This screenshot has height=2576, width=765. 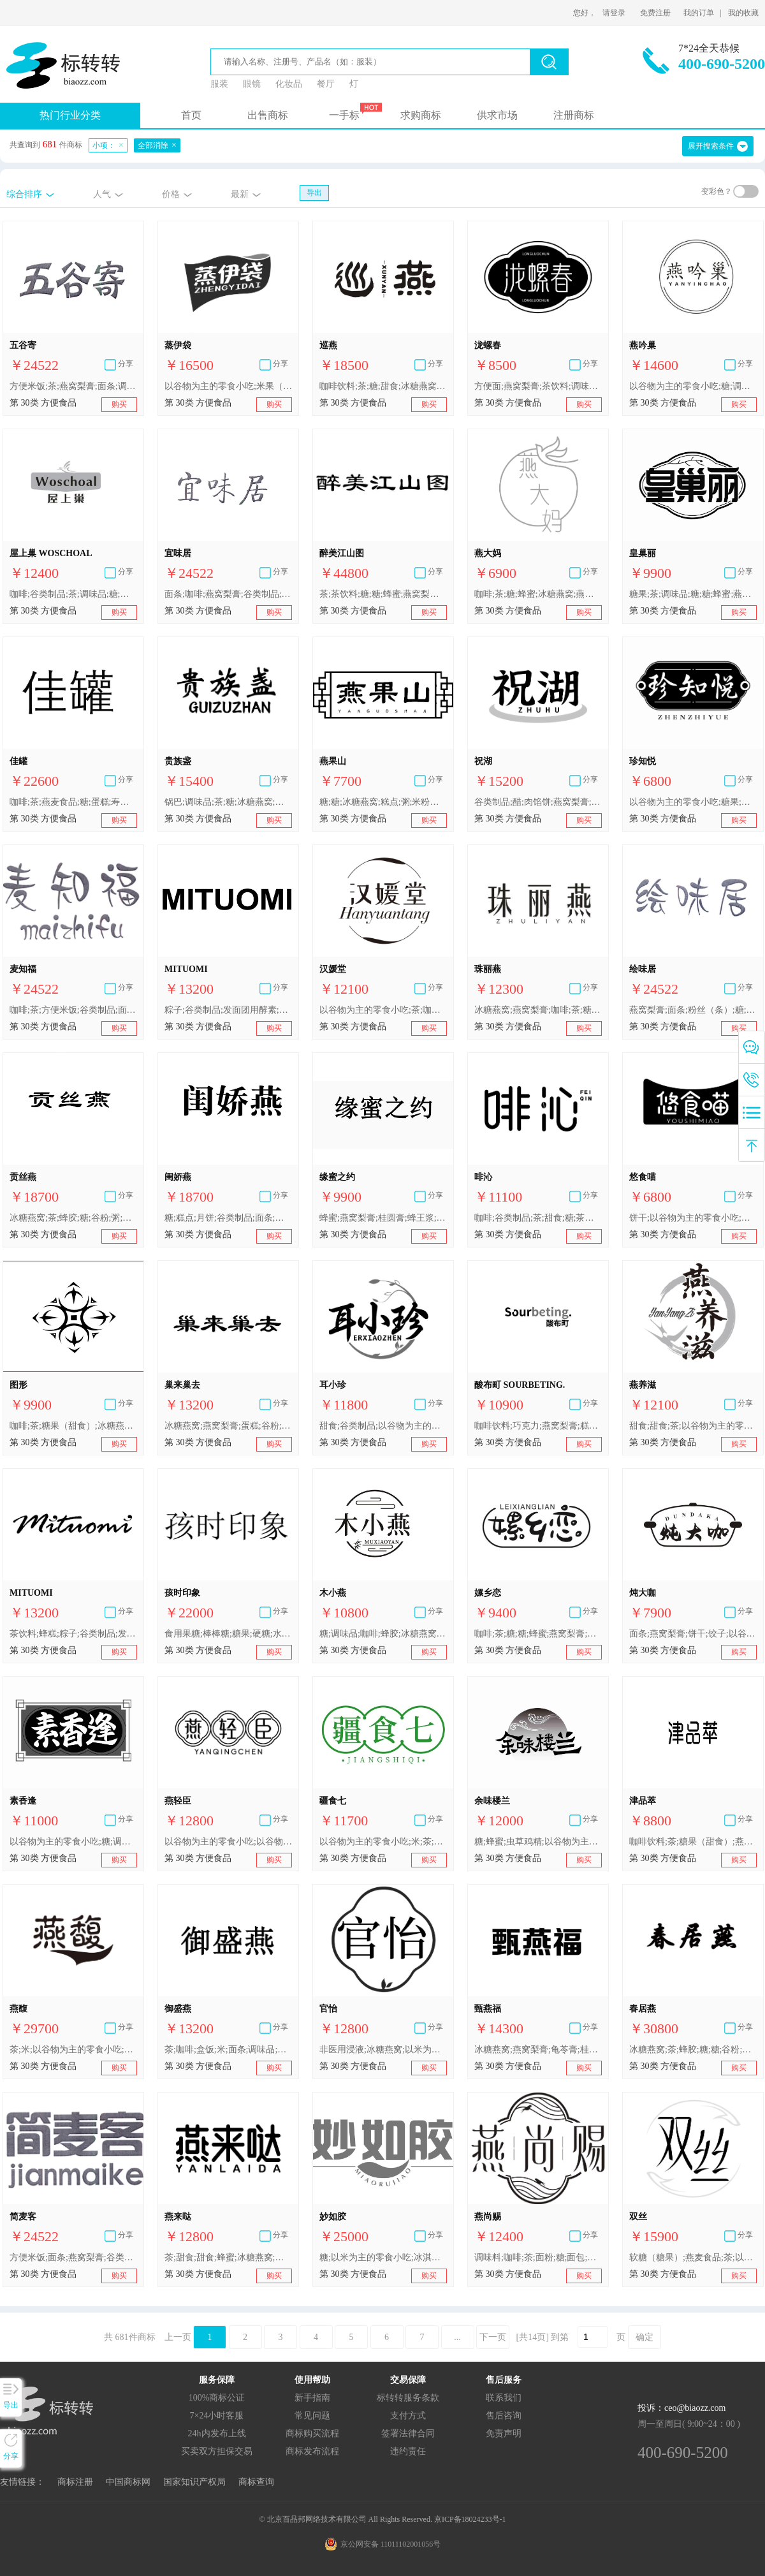 What do you see at coordinates (538, 1010) in the screenshot?
I see `冰糖燕窝;燕窝梨膏;咖啡;茶;糖;糖;甜食;甜食;糕点;粥;谷类制品;食用麦芽膏` at bounding box center [538, 1010].